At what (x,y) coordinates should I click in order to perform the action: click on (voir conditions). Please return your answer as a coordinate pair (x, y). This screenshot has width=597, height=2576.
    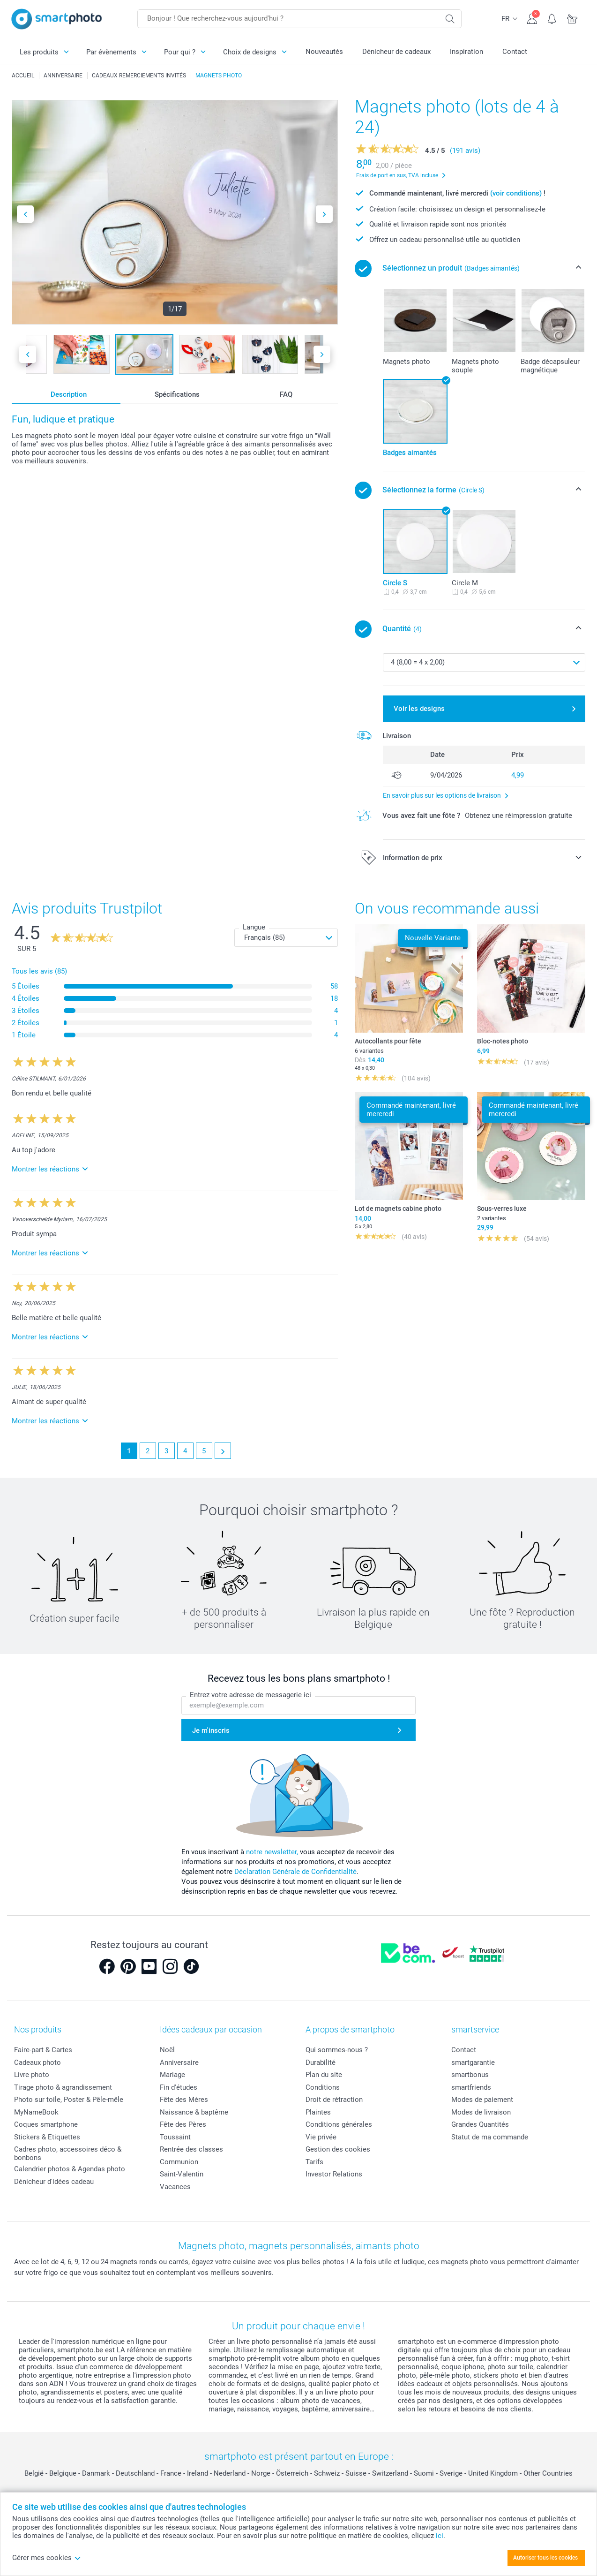
    Looking at the image, I should click on (516, 193).